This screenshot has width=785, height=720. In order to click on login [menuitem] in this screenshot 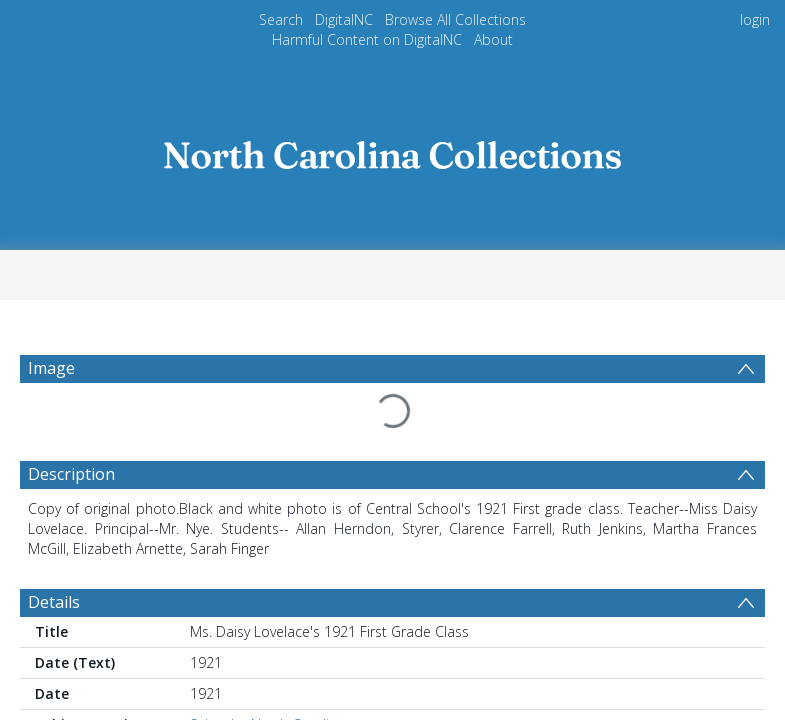, I will do `click(755, 19)`.